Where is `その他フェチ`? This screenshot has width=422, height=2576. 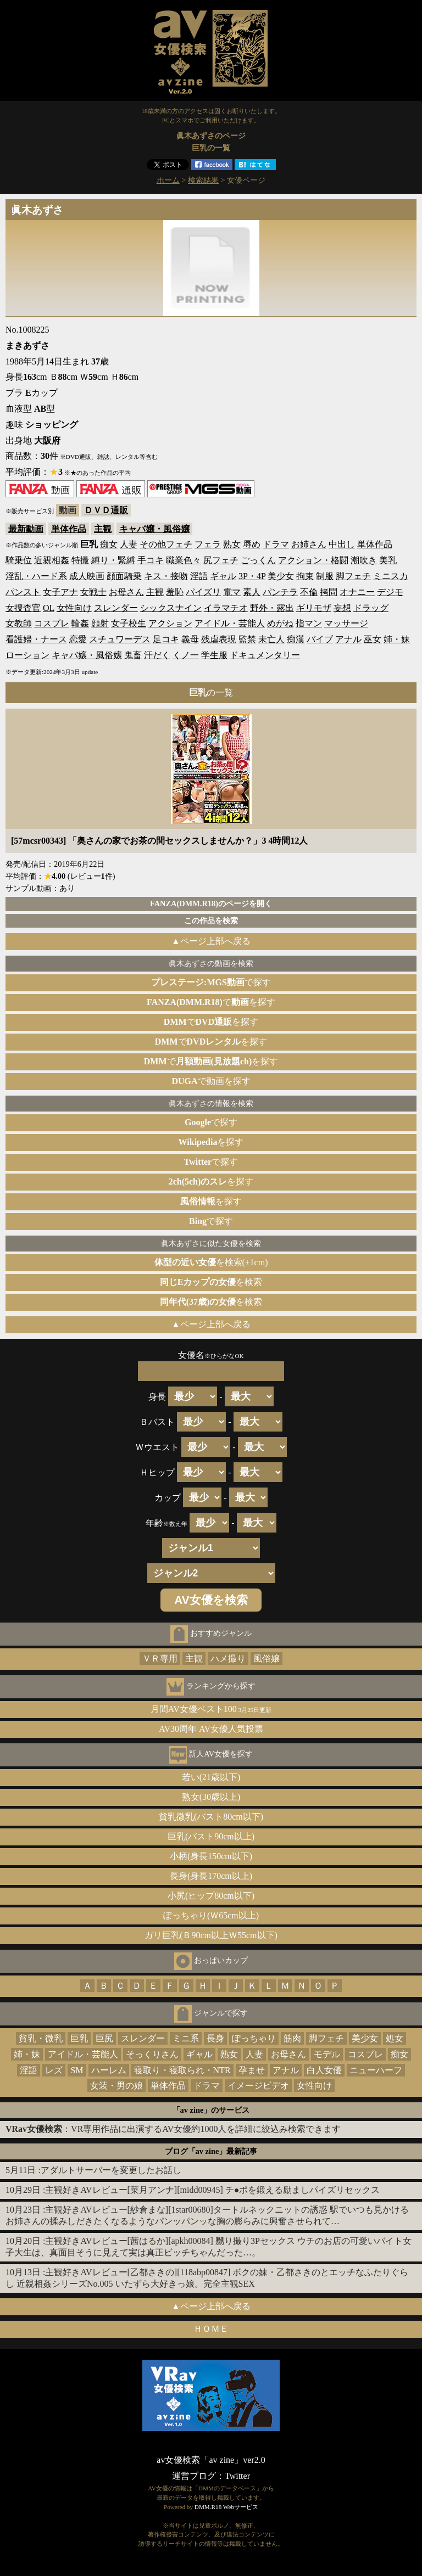 その他フェチ is located at coordinates (166, 544).